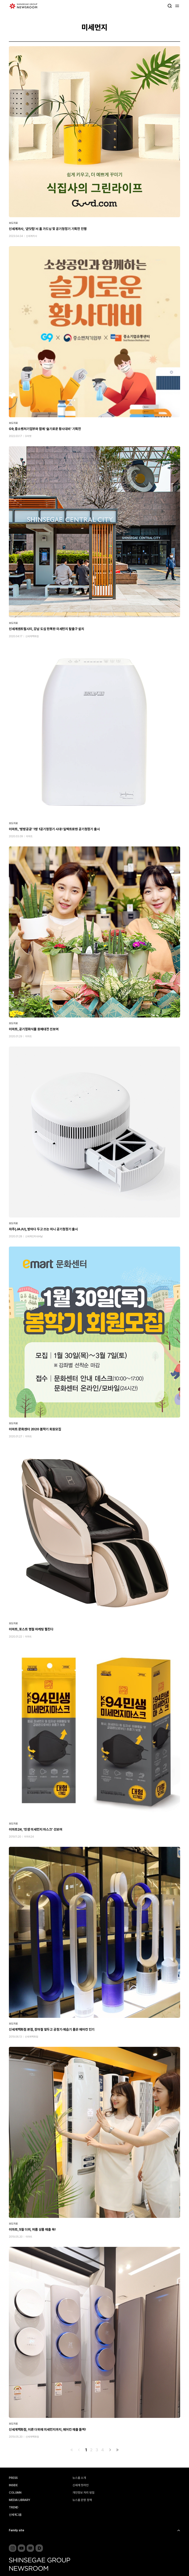 The width and height of the screenshot is (189, 2576). What do you see at coordinates (15, 2492) in the screenshot?
I see `COLUMN` at bounding box center [15, 2492].